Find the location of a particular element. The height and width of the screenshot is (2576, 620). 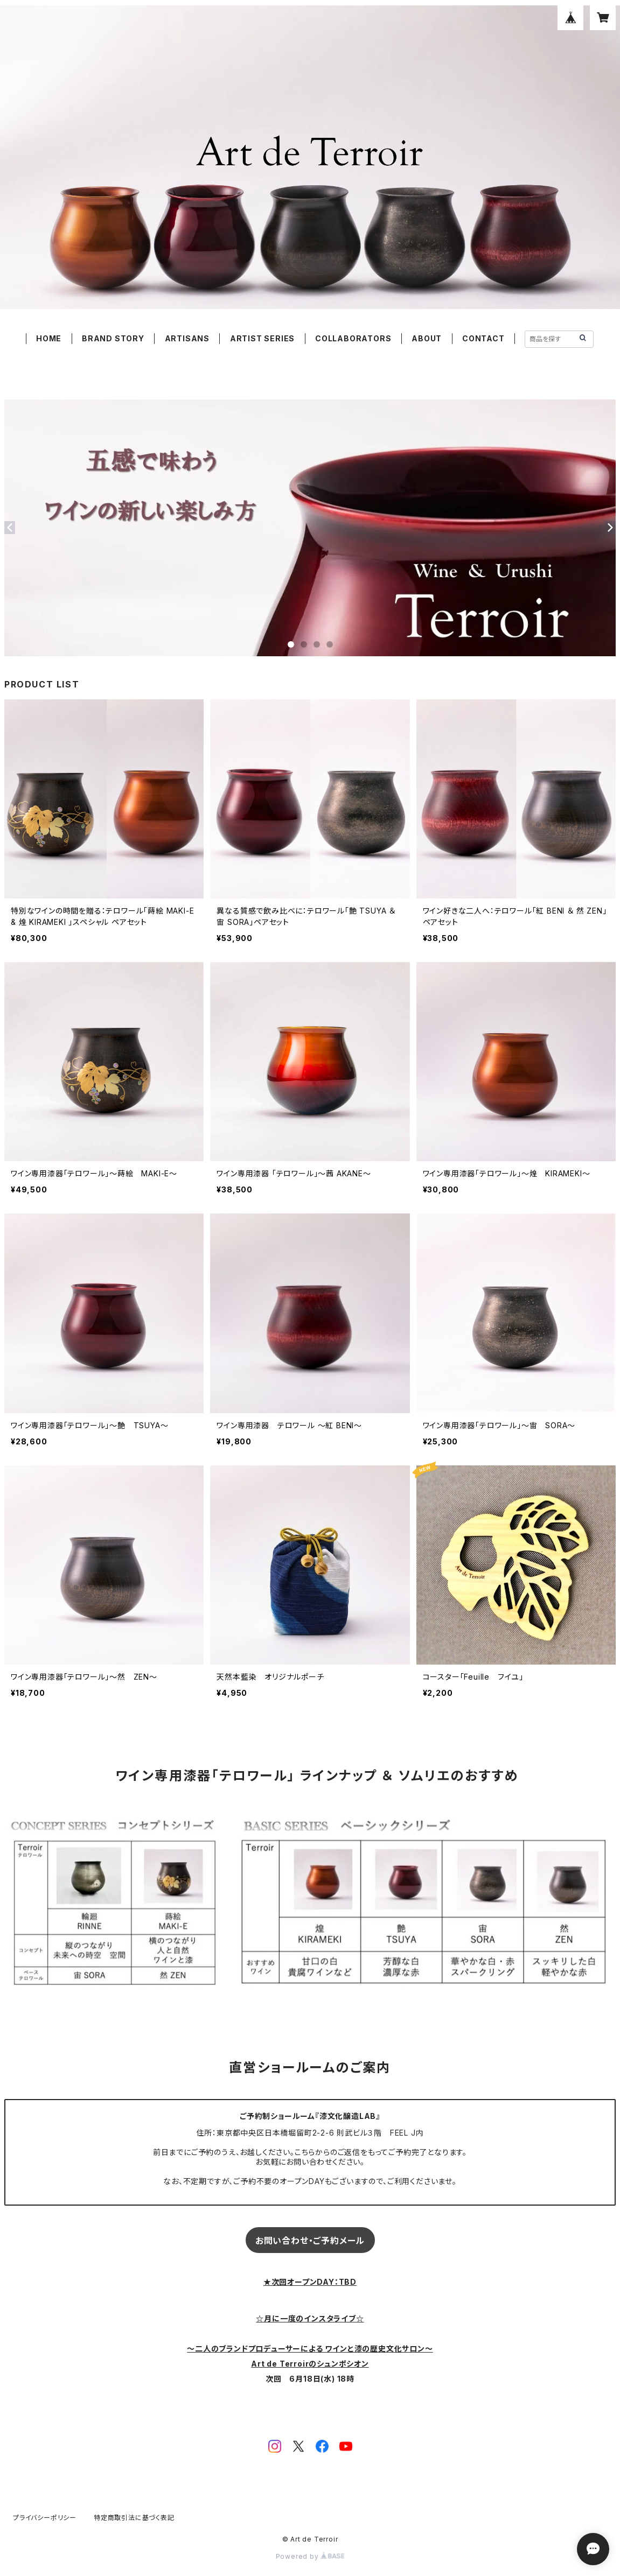

BRAND STORY is located at coordinates (113, 338).